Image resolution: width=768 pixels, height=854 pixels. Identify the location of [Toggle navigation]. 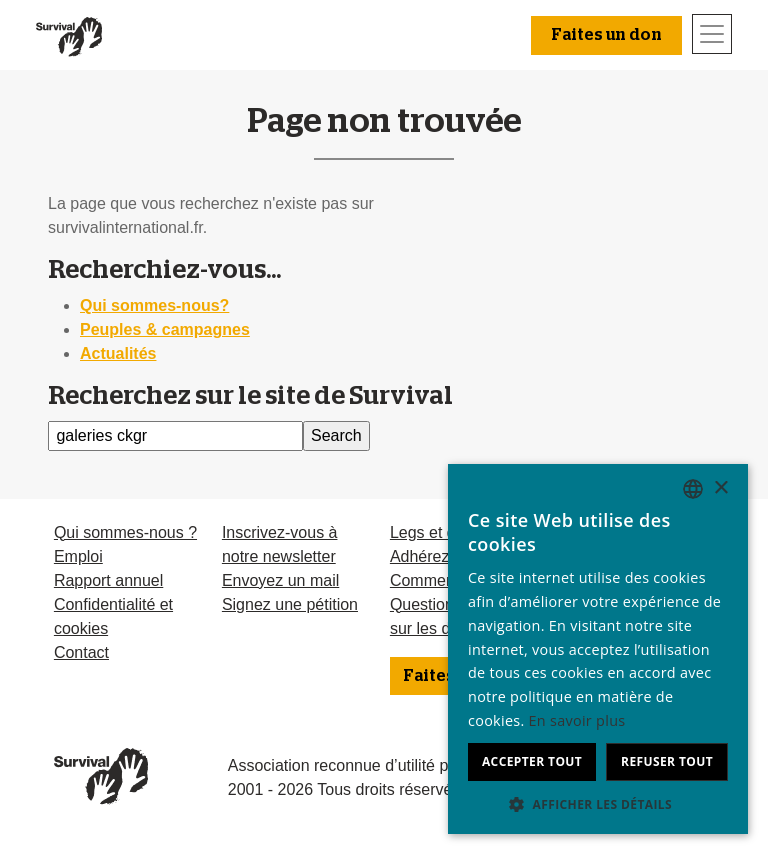
(712, 34).